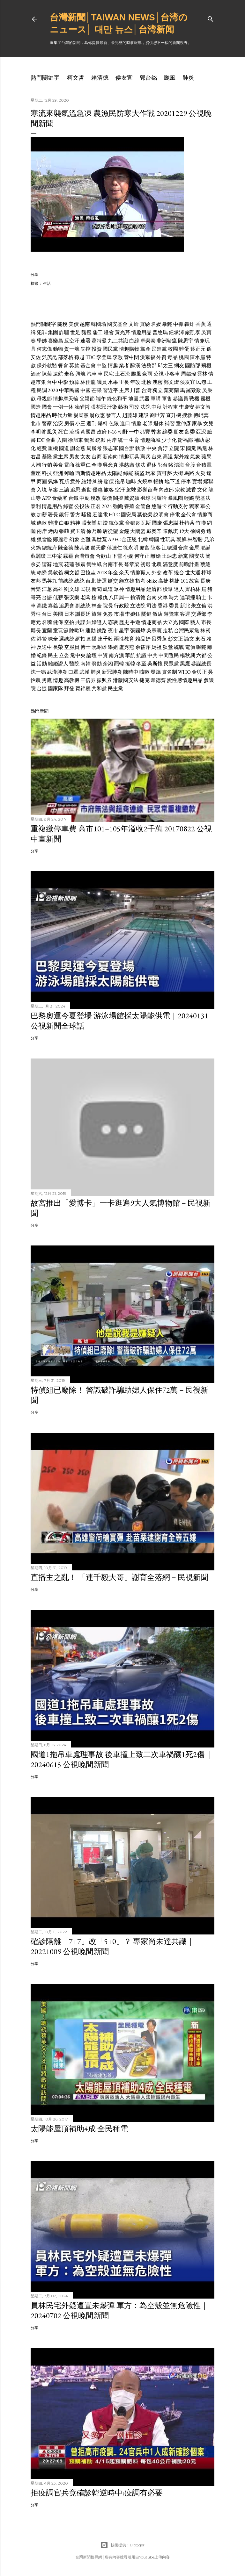 The image size is (245, 2576). Describe the element at coordinates (96, 506) in the screenshot. I see `正名` at that location.